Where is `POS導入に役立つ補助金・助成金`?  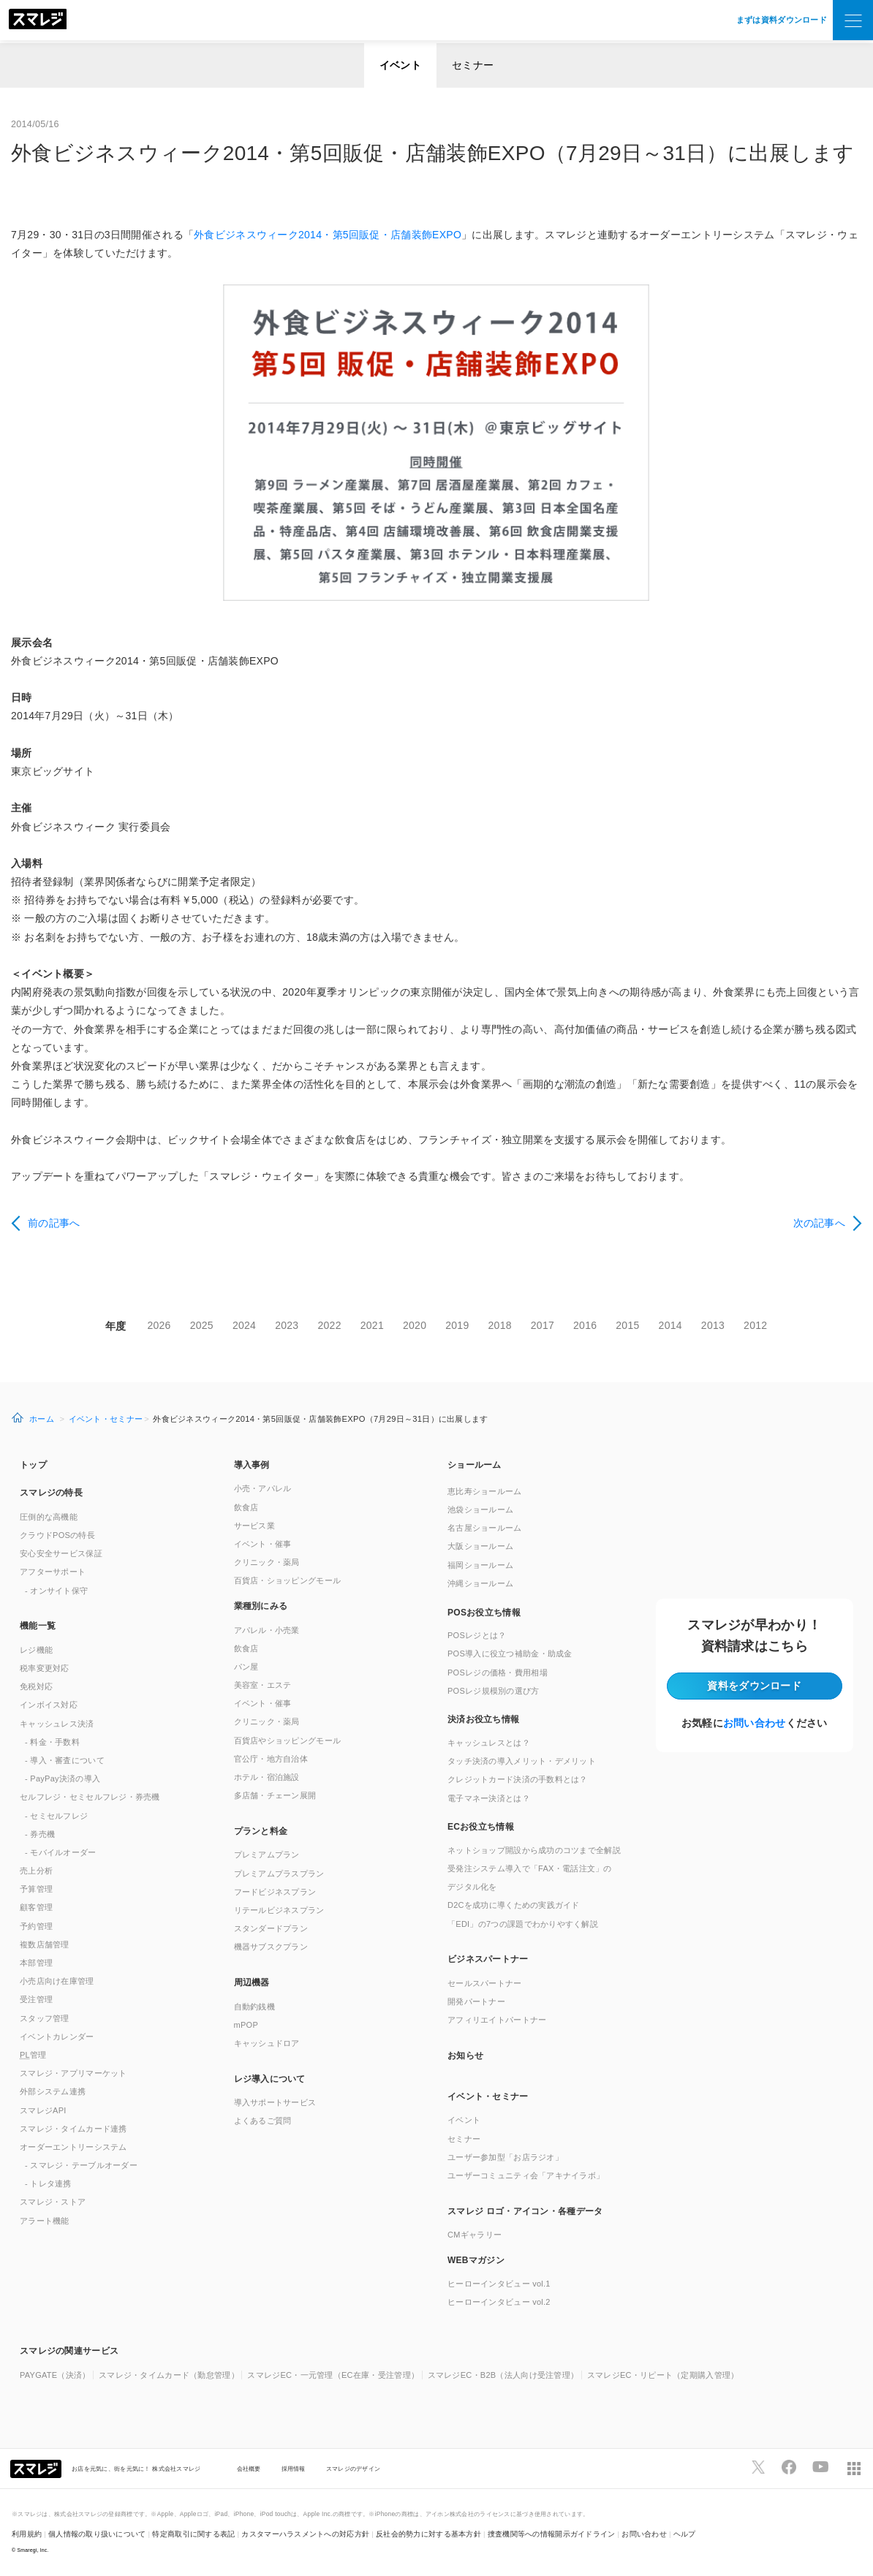 POS導入に役立つ補助金・助成金 is located at coordinates (509, 1653).